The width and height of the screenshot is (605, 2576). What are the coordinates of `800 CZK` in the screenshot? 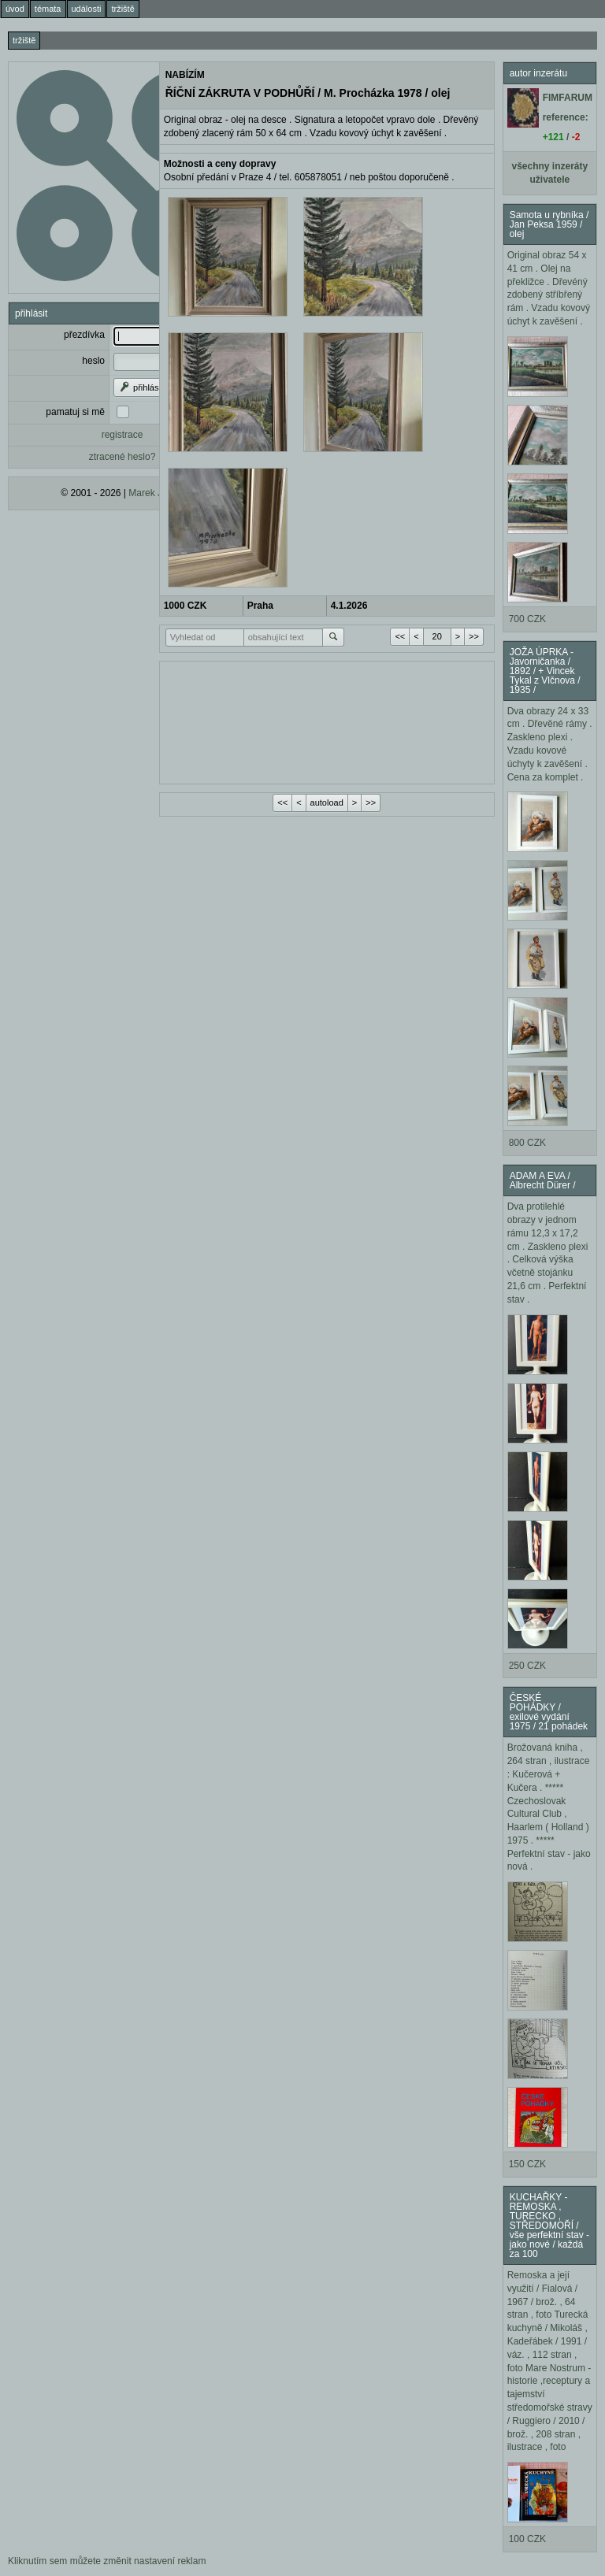 It's located at (527, 1142).